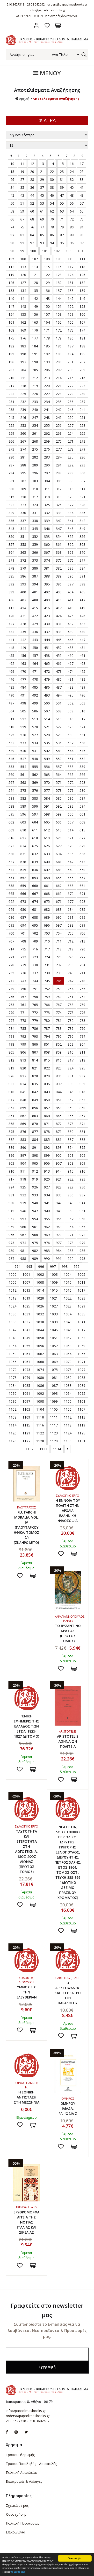  What do you see at coordinates (11, 592) in the screenshot?
I see `399` at bounding box center [11, 592].